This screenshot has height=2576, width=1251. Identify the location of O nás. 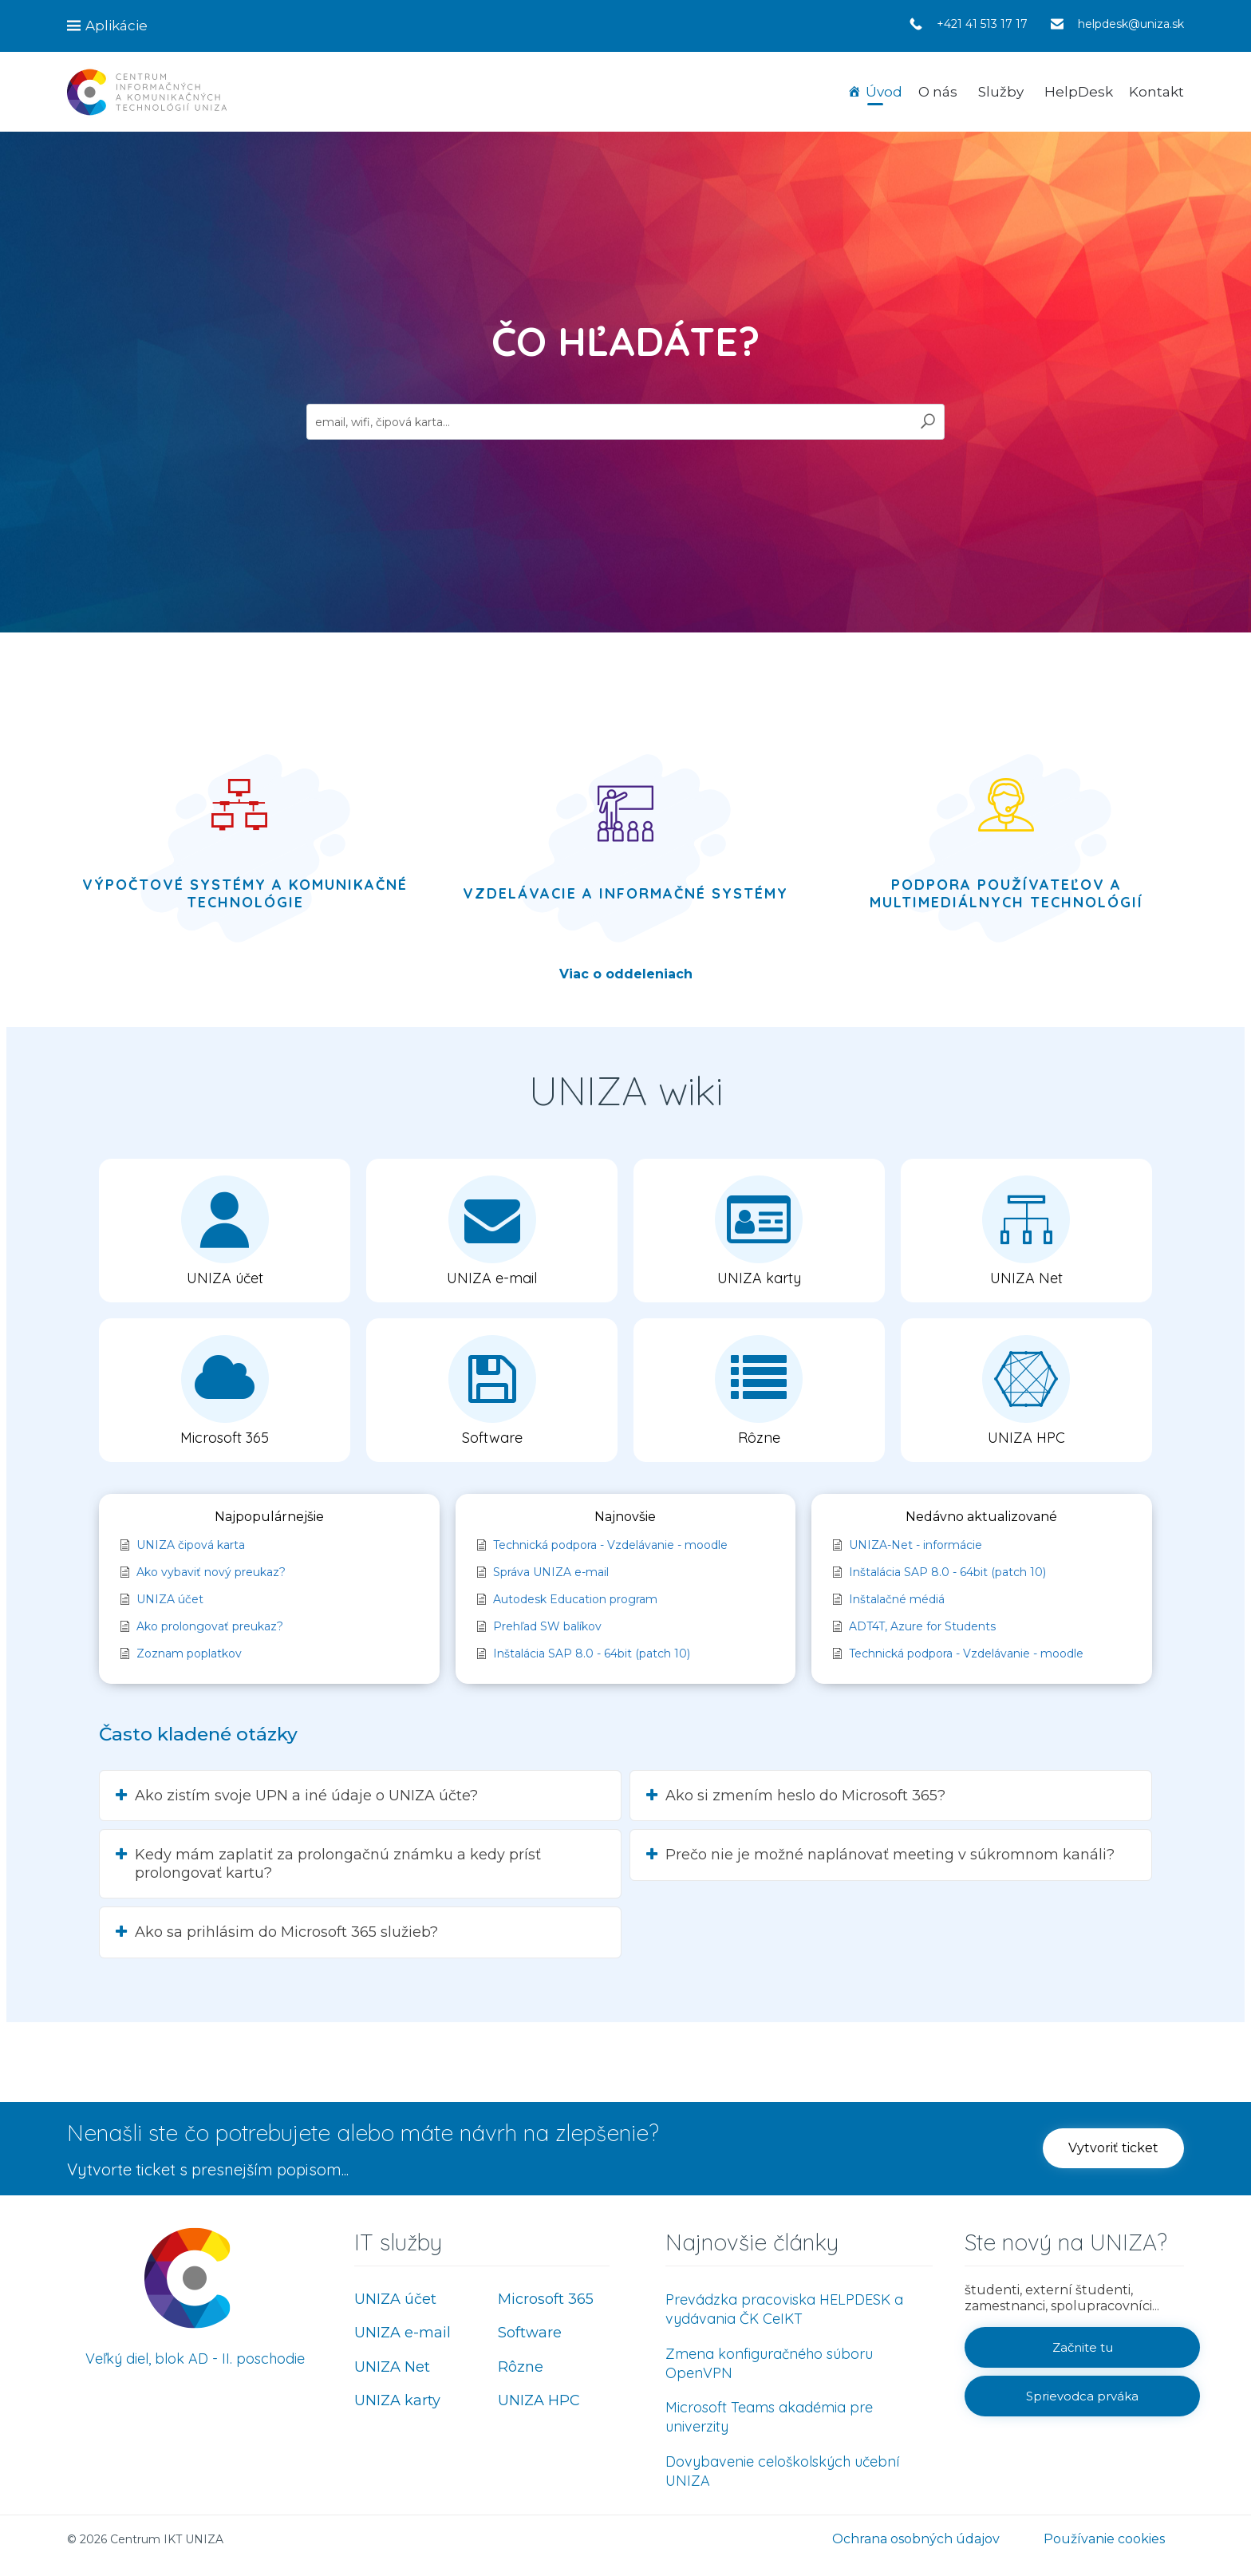
(937, 92).